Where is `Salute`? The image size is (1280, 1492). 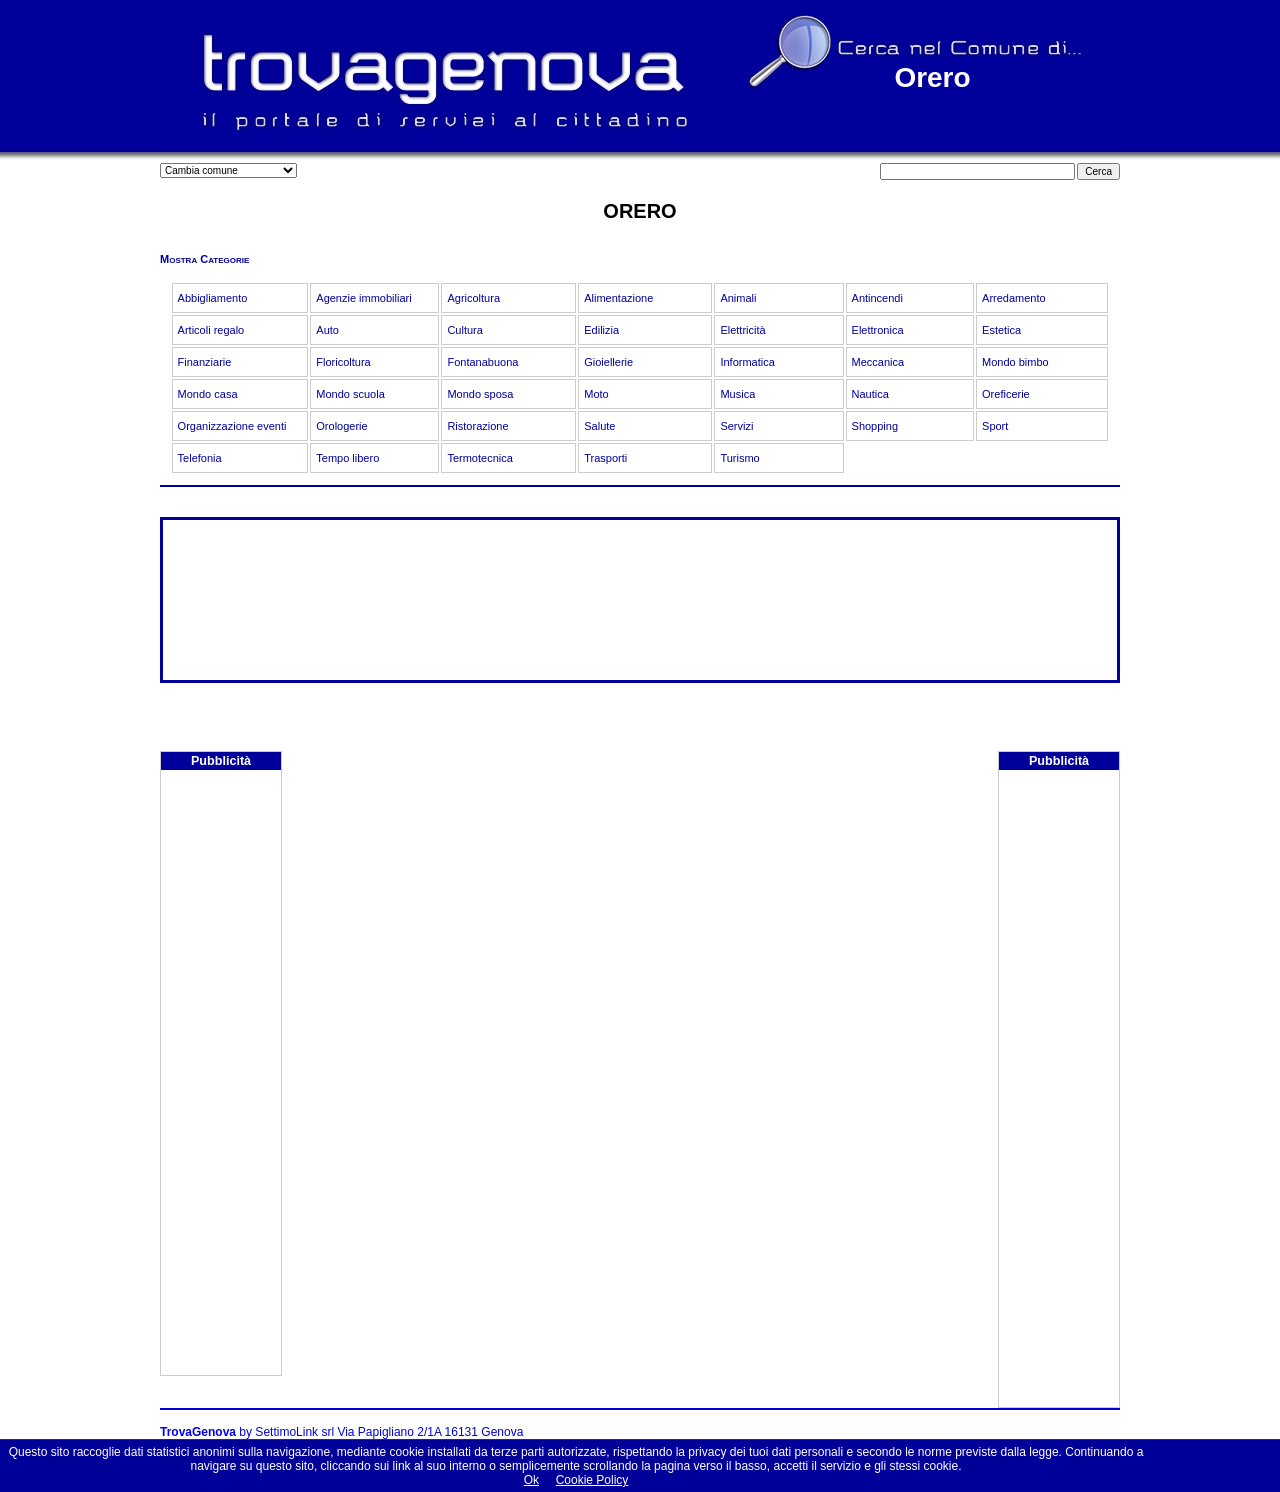 Salute is located at coordinates (599, 426).